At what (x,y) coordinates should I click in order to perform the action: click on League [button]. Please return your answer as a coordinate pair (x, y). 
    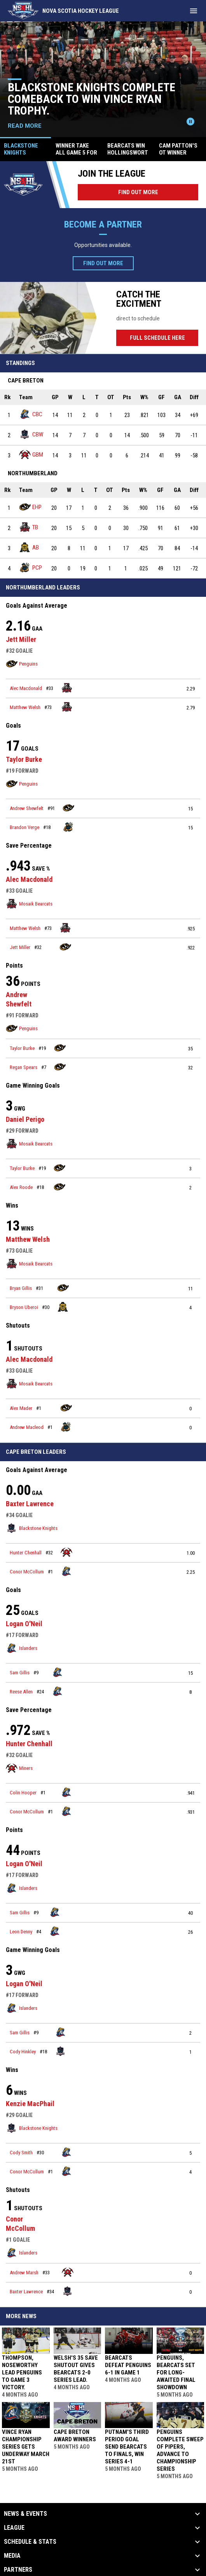
    Looking at the image, I should click on (14, 2528).